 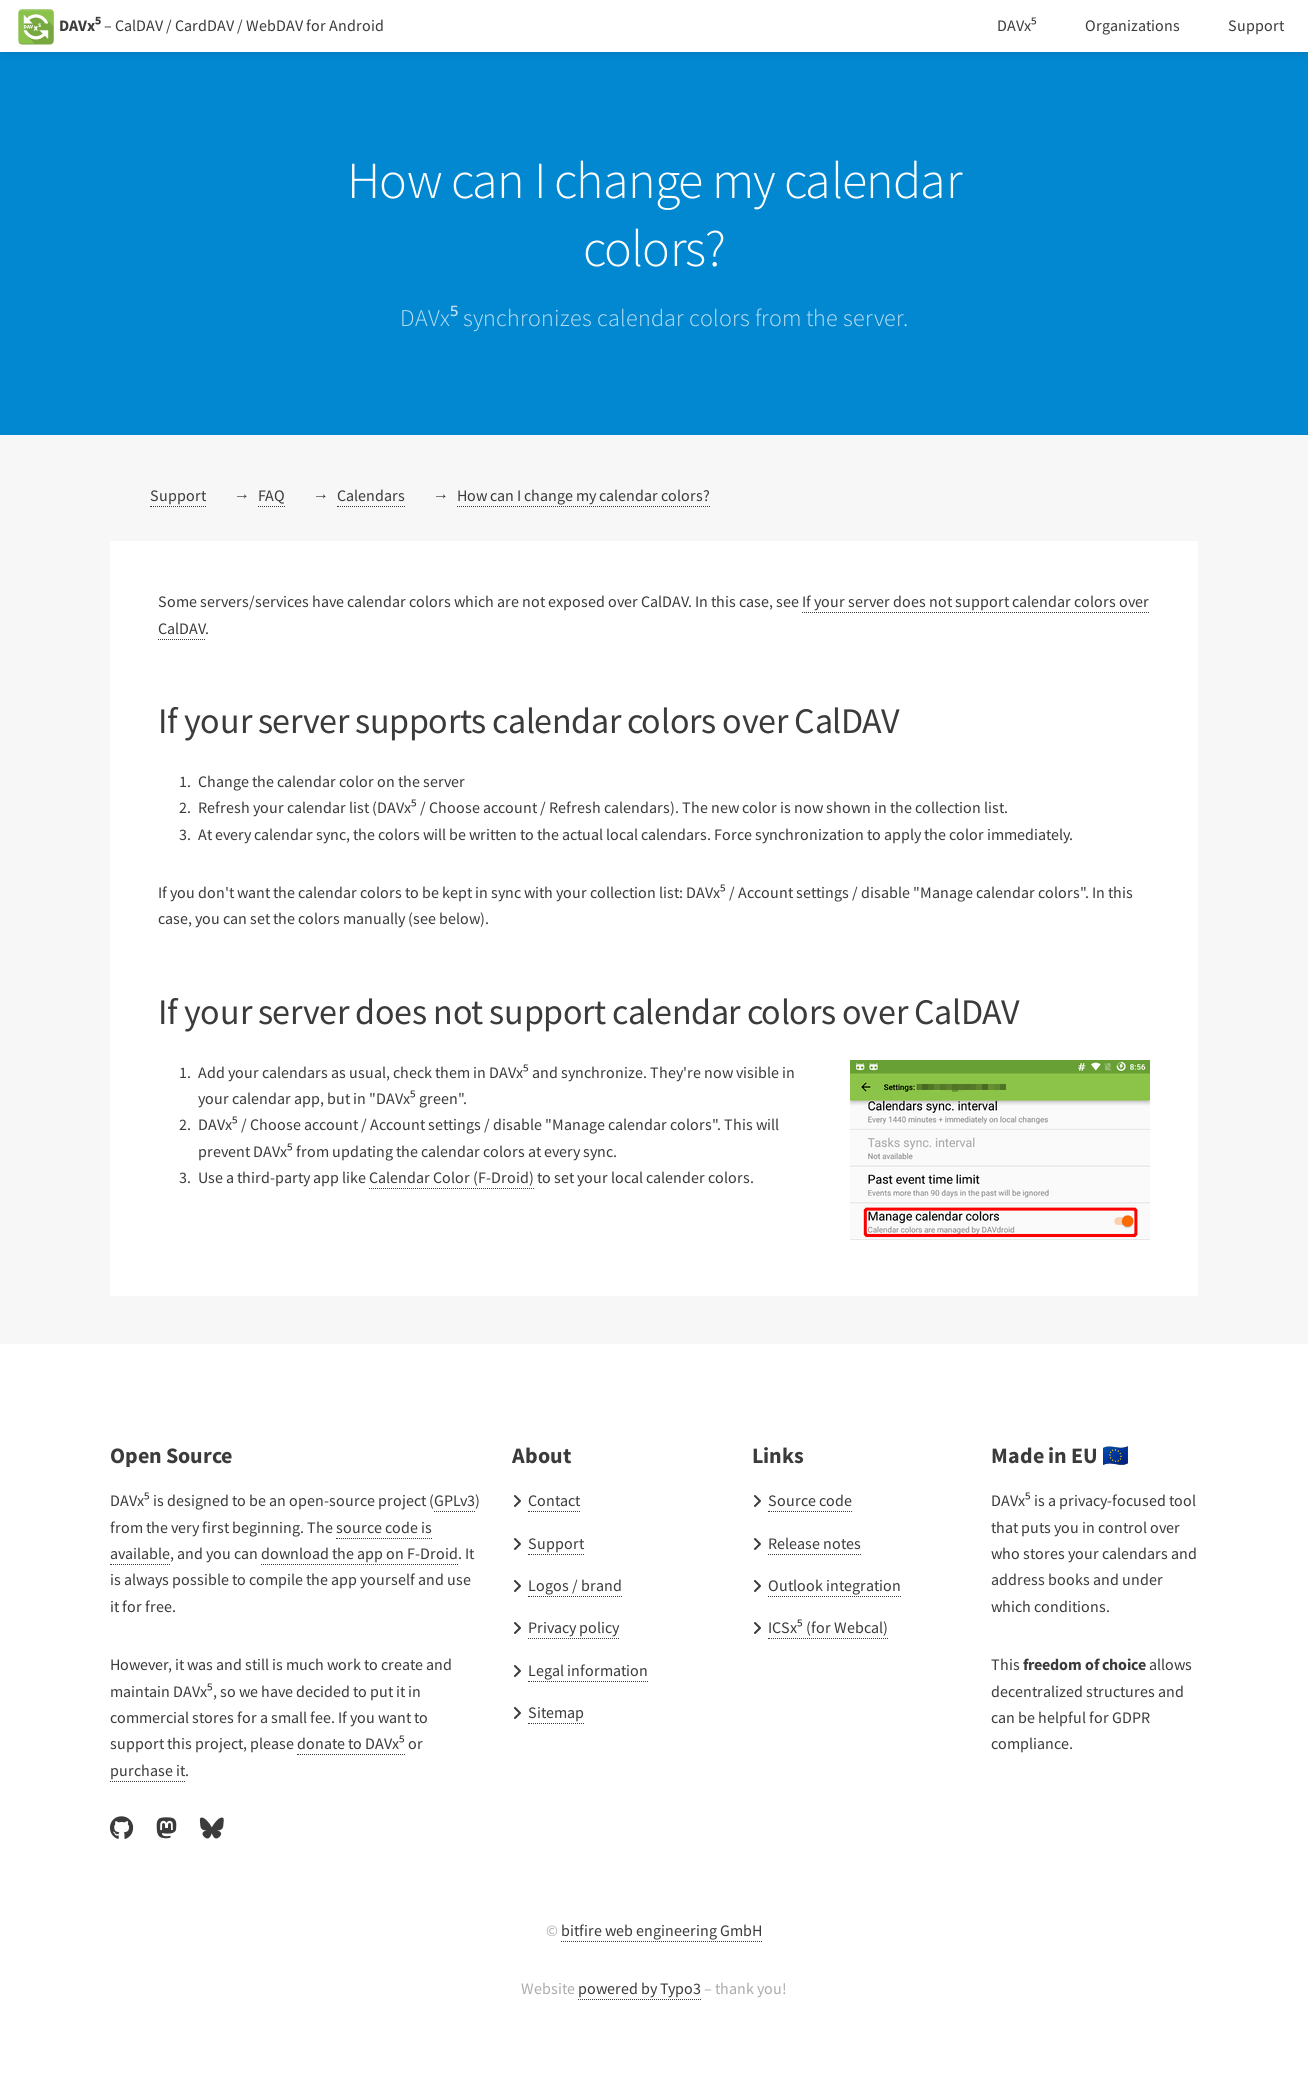 What do you see at coordinates (835, 1585) in the screenshot?
I see `Outlook integration` at bounding box center [835, 1585].